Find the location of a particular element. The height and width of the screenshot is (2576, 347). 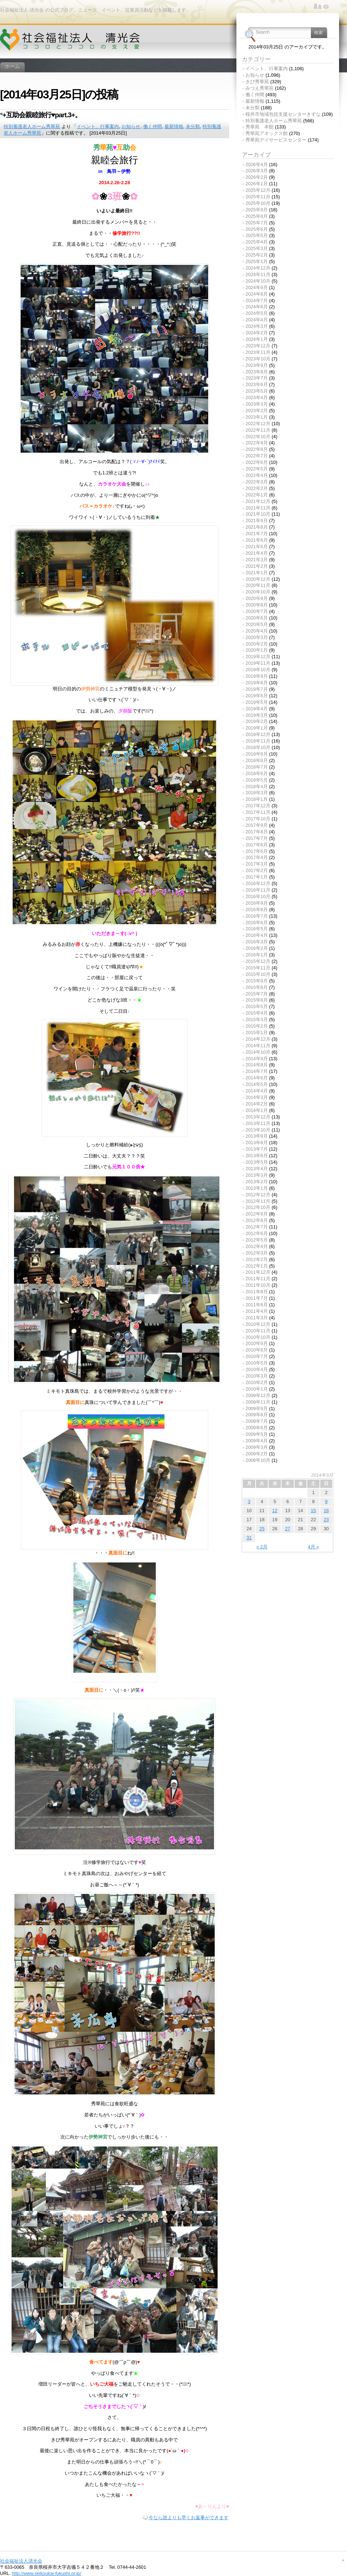

2012年6月 is located at coordinates (256, 1233).